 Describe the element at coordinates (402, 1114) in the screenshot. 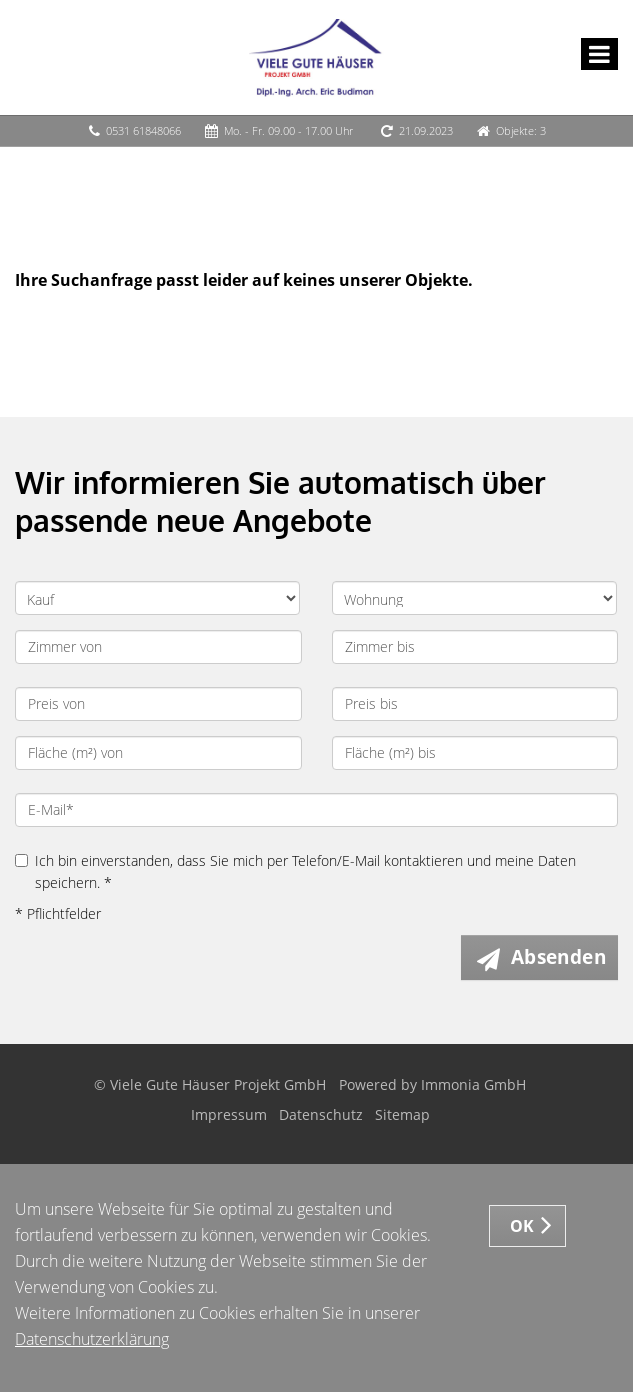

I see `Sitemap` at that location.